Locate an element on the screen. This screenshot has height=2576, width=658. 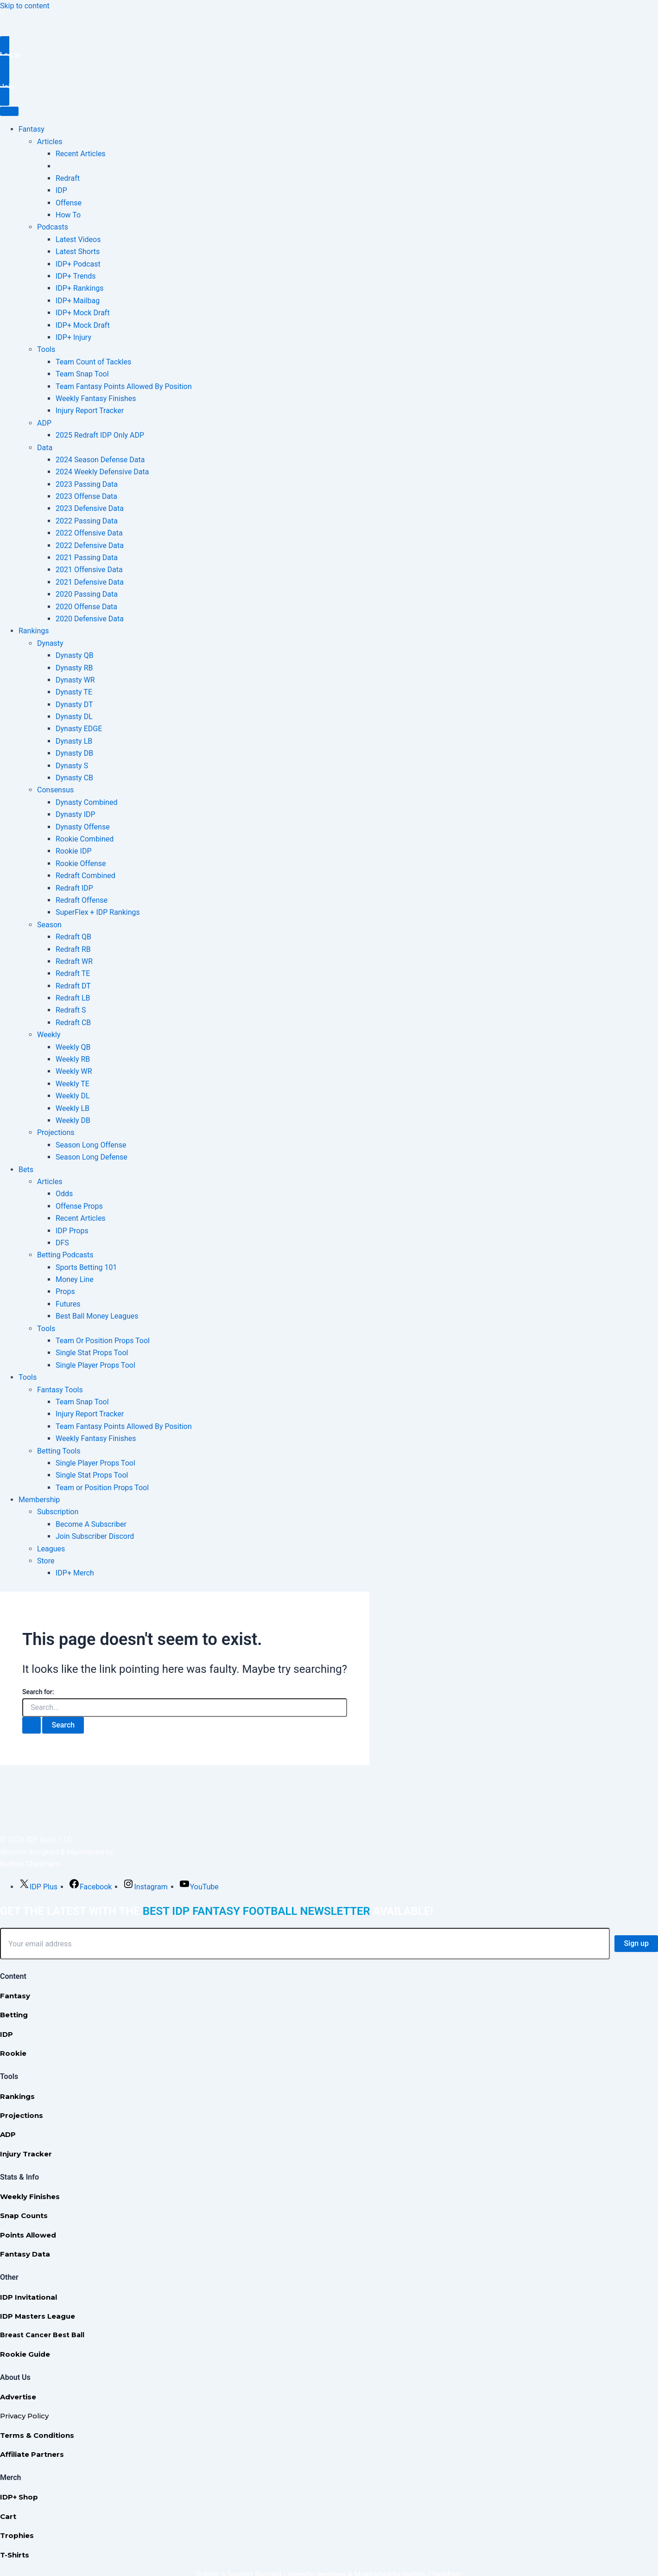
Season Long Defense is located at coordinates (91, 1157).